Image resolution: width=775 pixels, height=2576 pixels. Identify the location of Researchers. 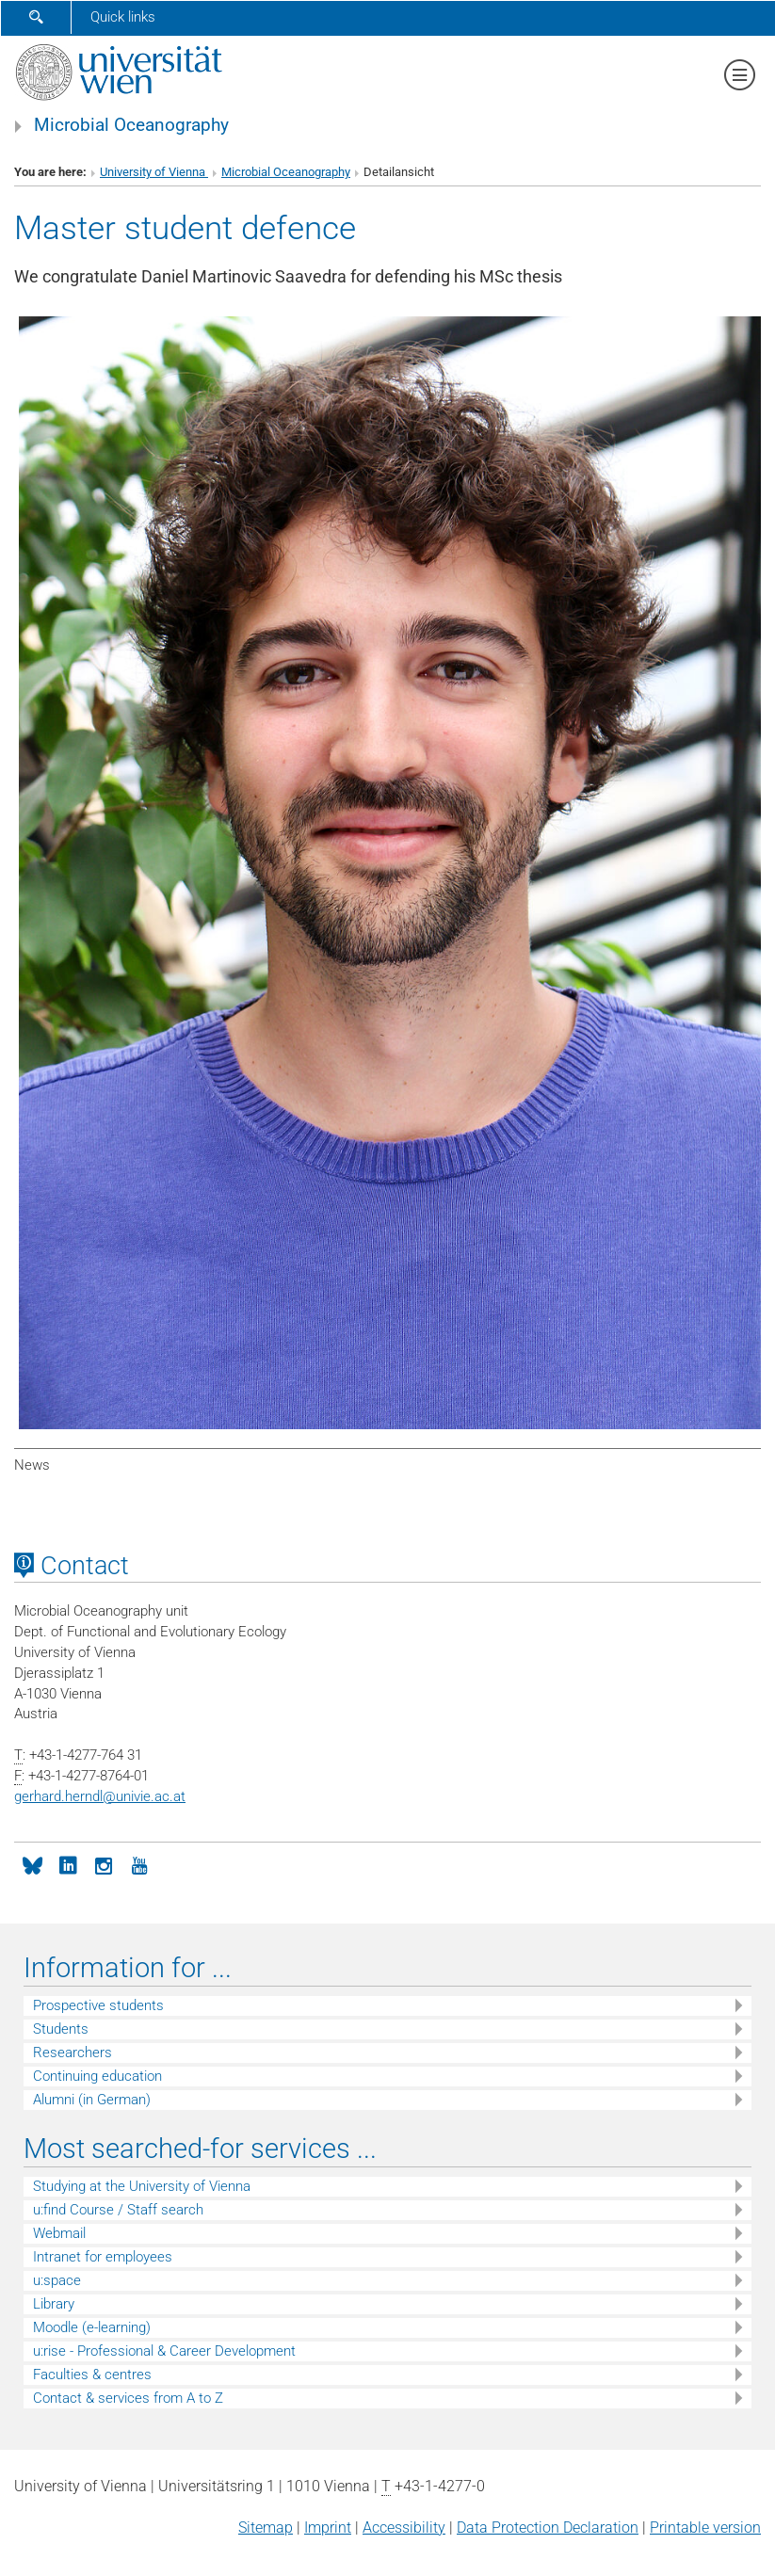
(72, 2052).